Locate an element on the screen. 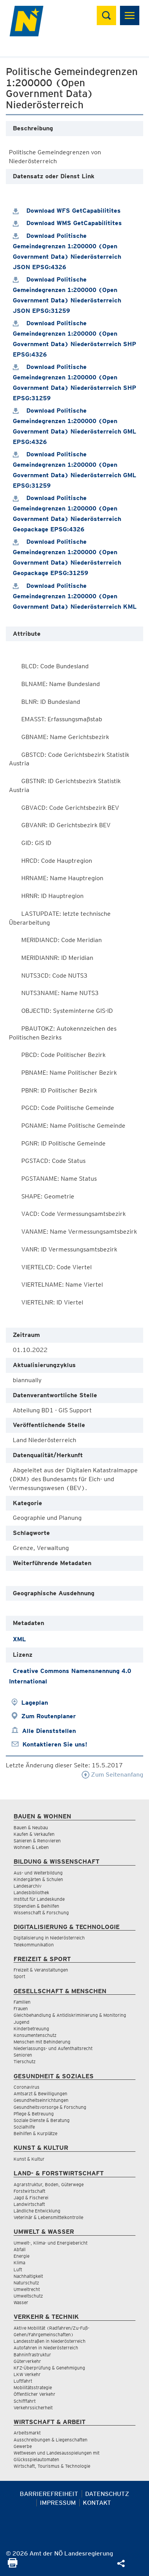 The image size is (149, 2576). Kinderbetreuung is located at coordinates (31, 2028).